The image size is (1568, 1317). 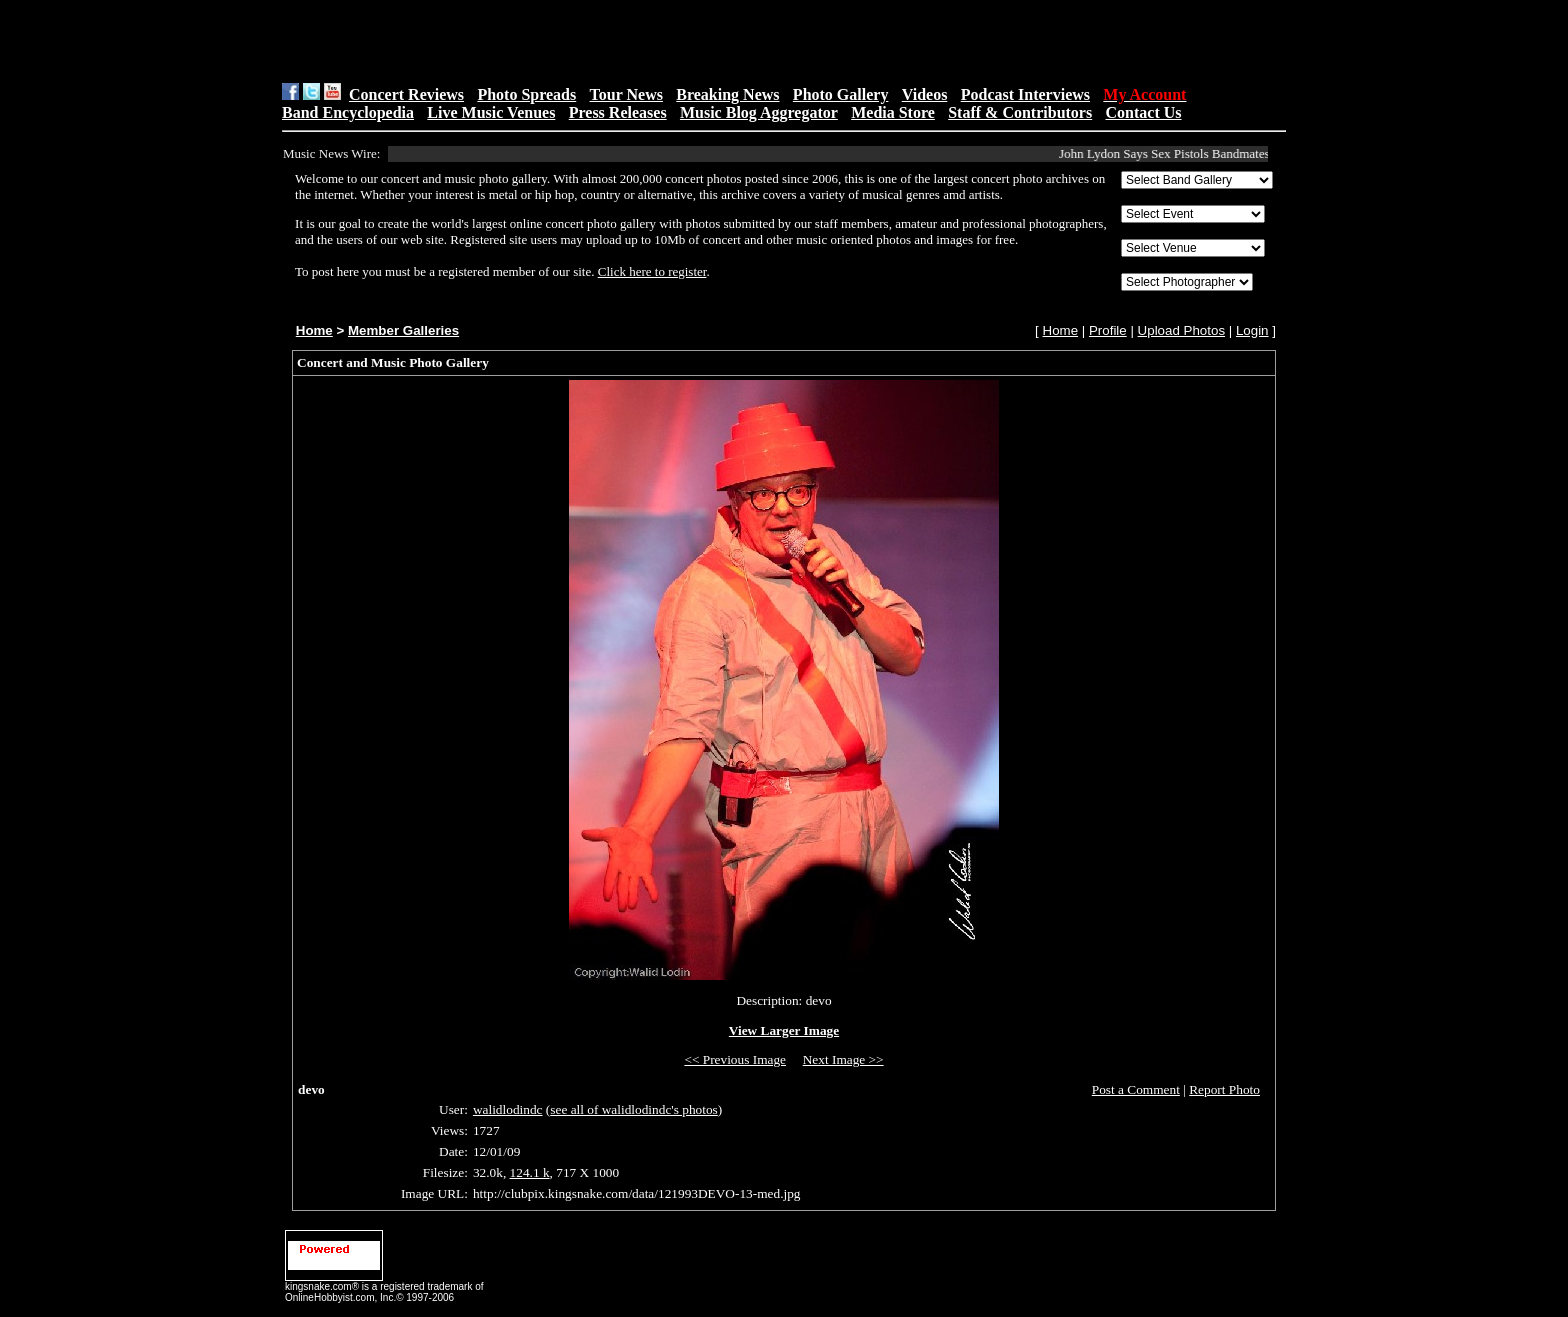 I want to click on Report Photo, so click(x=1224, y=1089).